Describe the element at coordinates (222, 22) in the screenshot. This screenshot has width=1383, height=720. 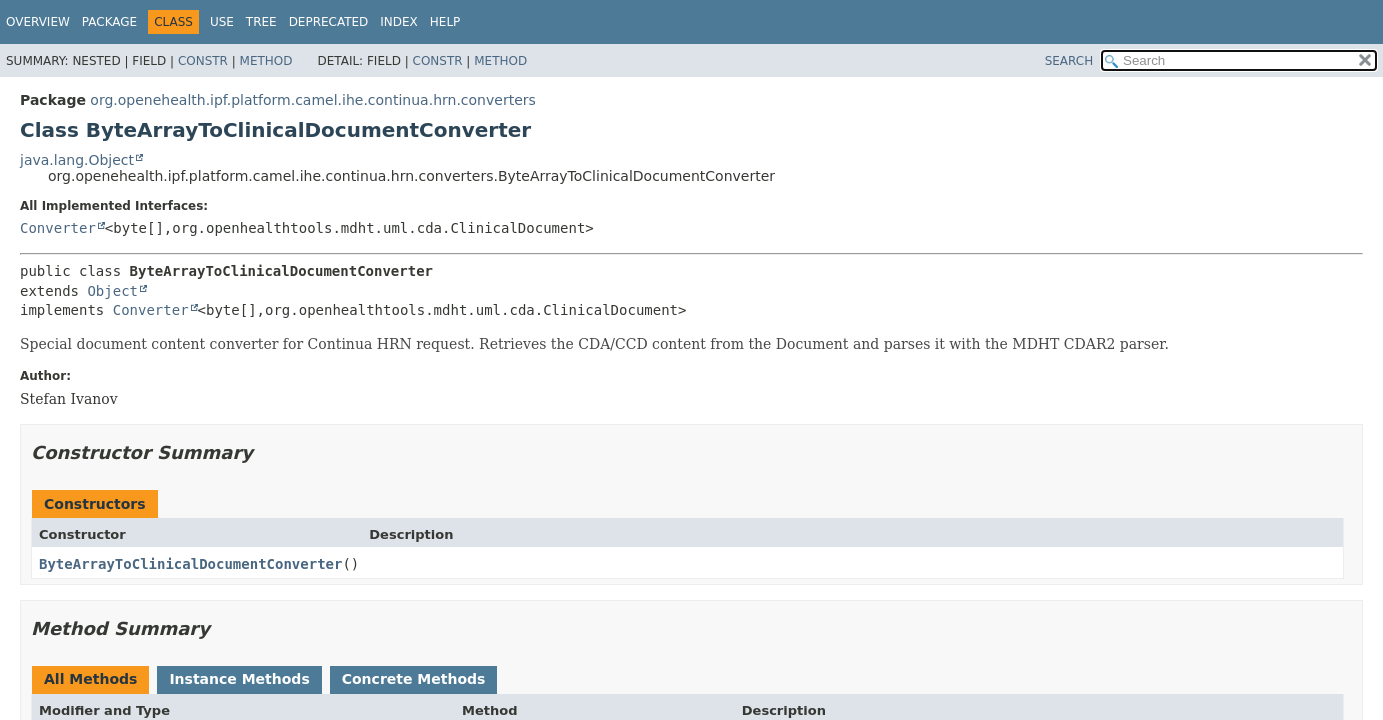
I see `Use` at that location.